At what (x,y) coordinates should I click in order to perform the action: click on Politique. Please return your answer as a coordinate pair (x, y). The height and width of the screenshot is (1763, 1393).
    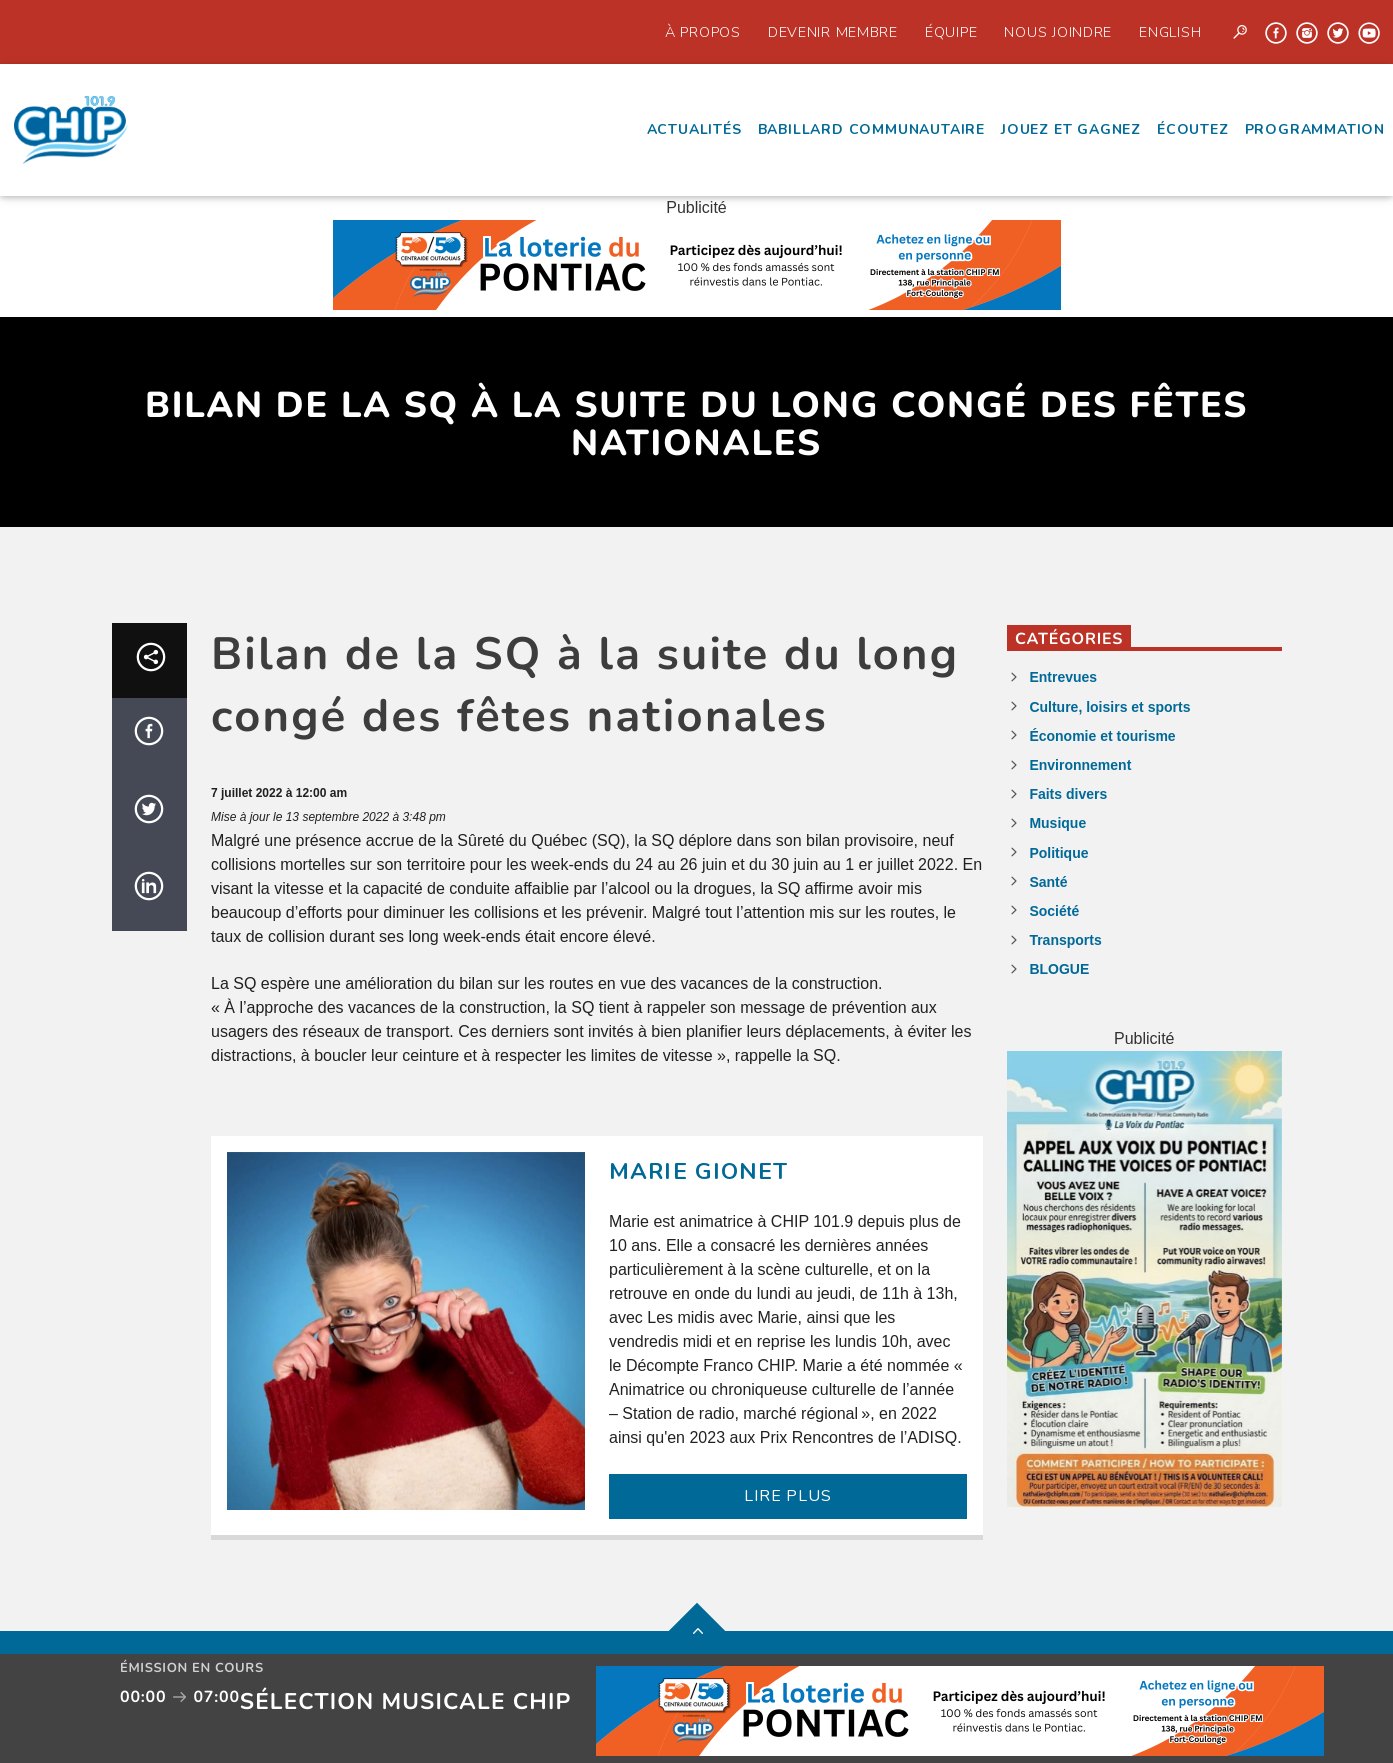
    Looking at the image, I should click on (1058, 853).